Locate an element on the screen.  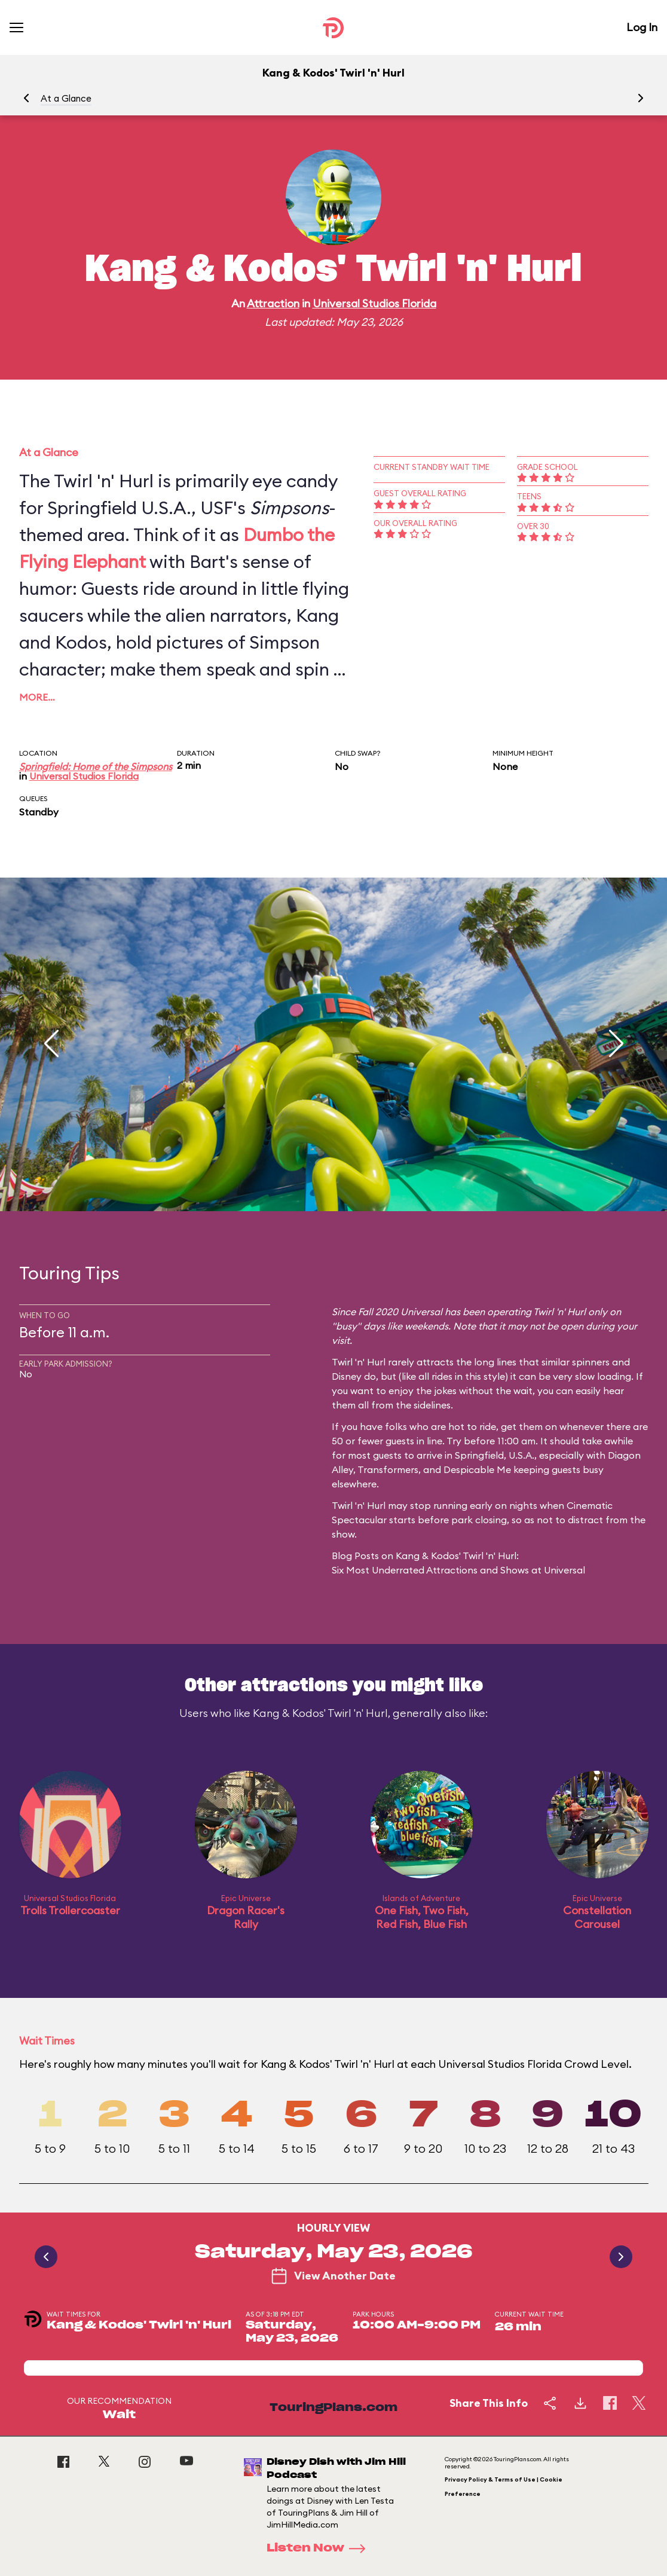
Universal Studios Florida is located at coordinates (374, 303).